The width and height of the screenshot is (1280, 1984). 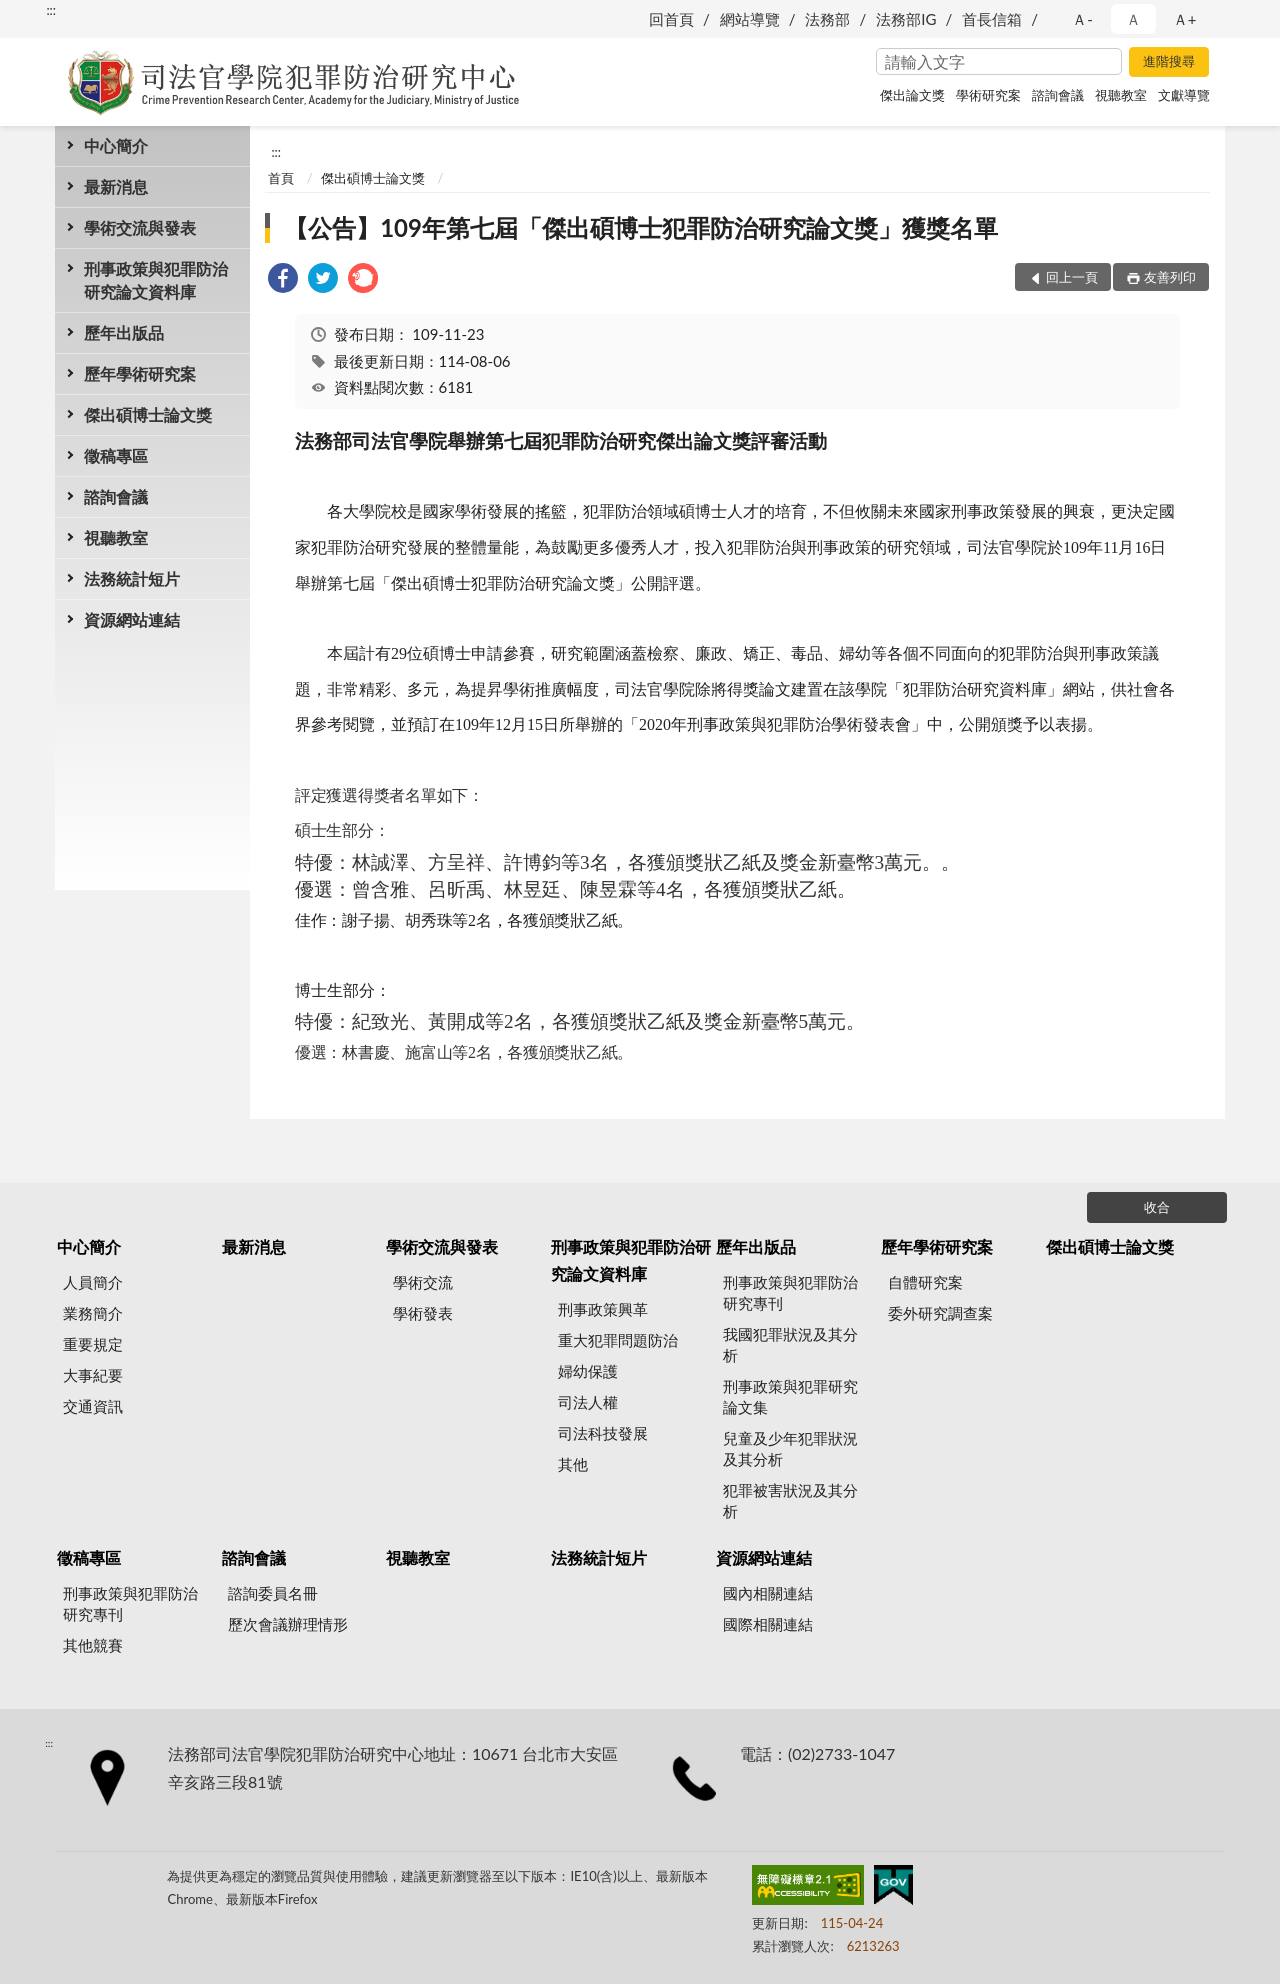 What do you see at coordinates (750, 19) in the screenshot?
I see `網站導覽` at bounding box center [750, 19].